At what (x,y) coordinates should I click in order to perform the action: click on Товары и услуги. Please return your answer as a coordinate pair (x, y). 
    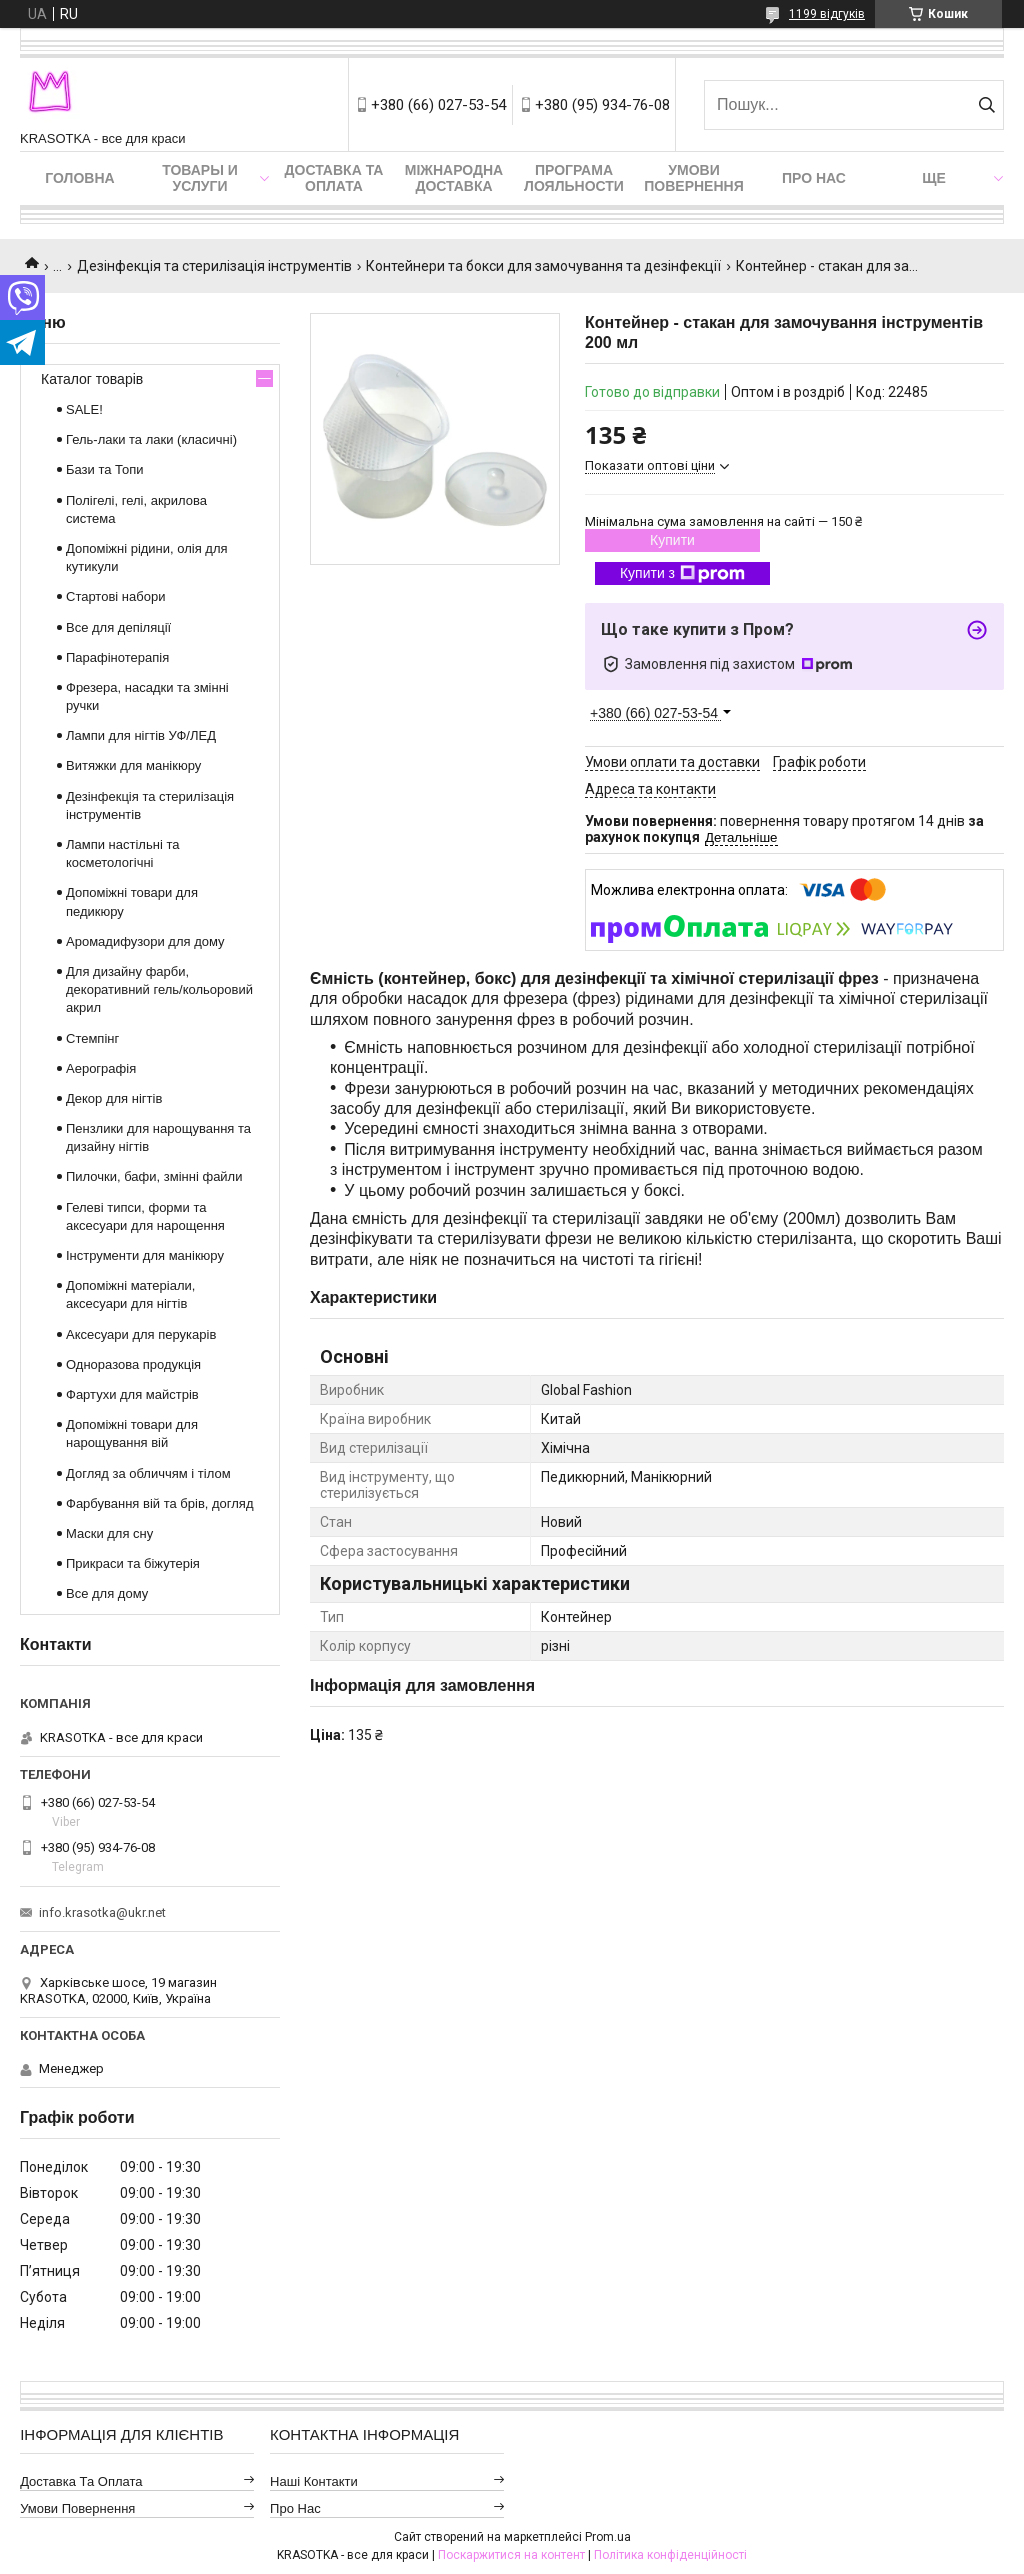
    Looking at the image, I should click on (200, 178).